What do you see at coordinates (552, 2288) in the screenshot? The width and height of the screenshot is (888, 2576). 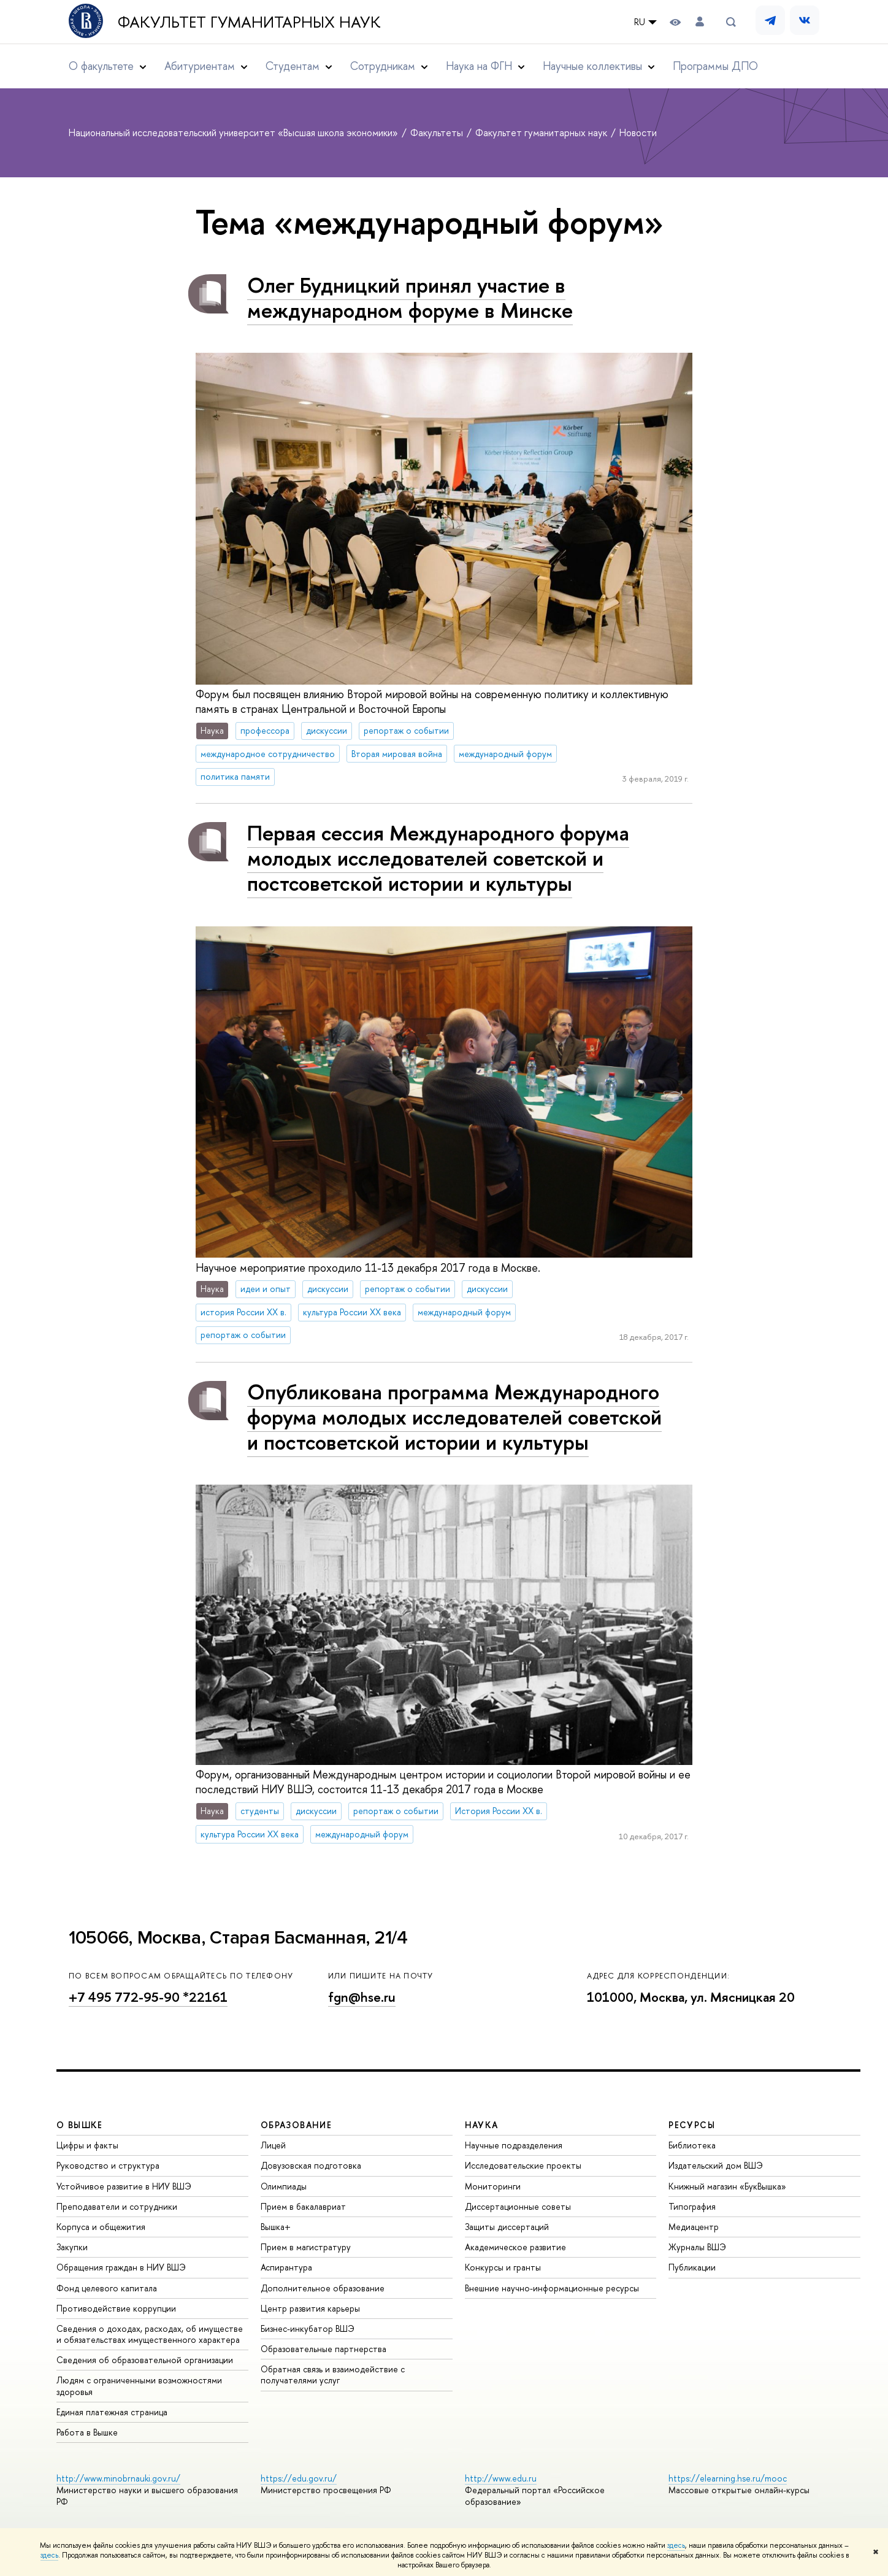 I see `Внешние научно-информационные ресурсы` at bounding box center [552, 2288].